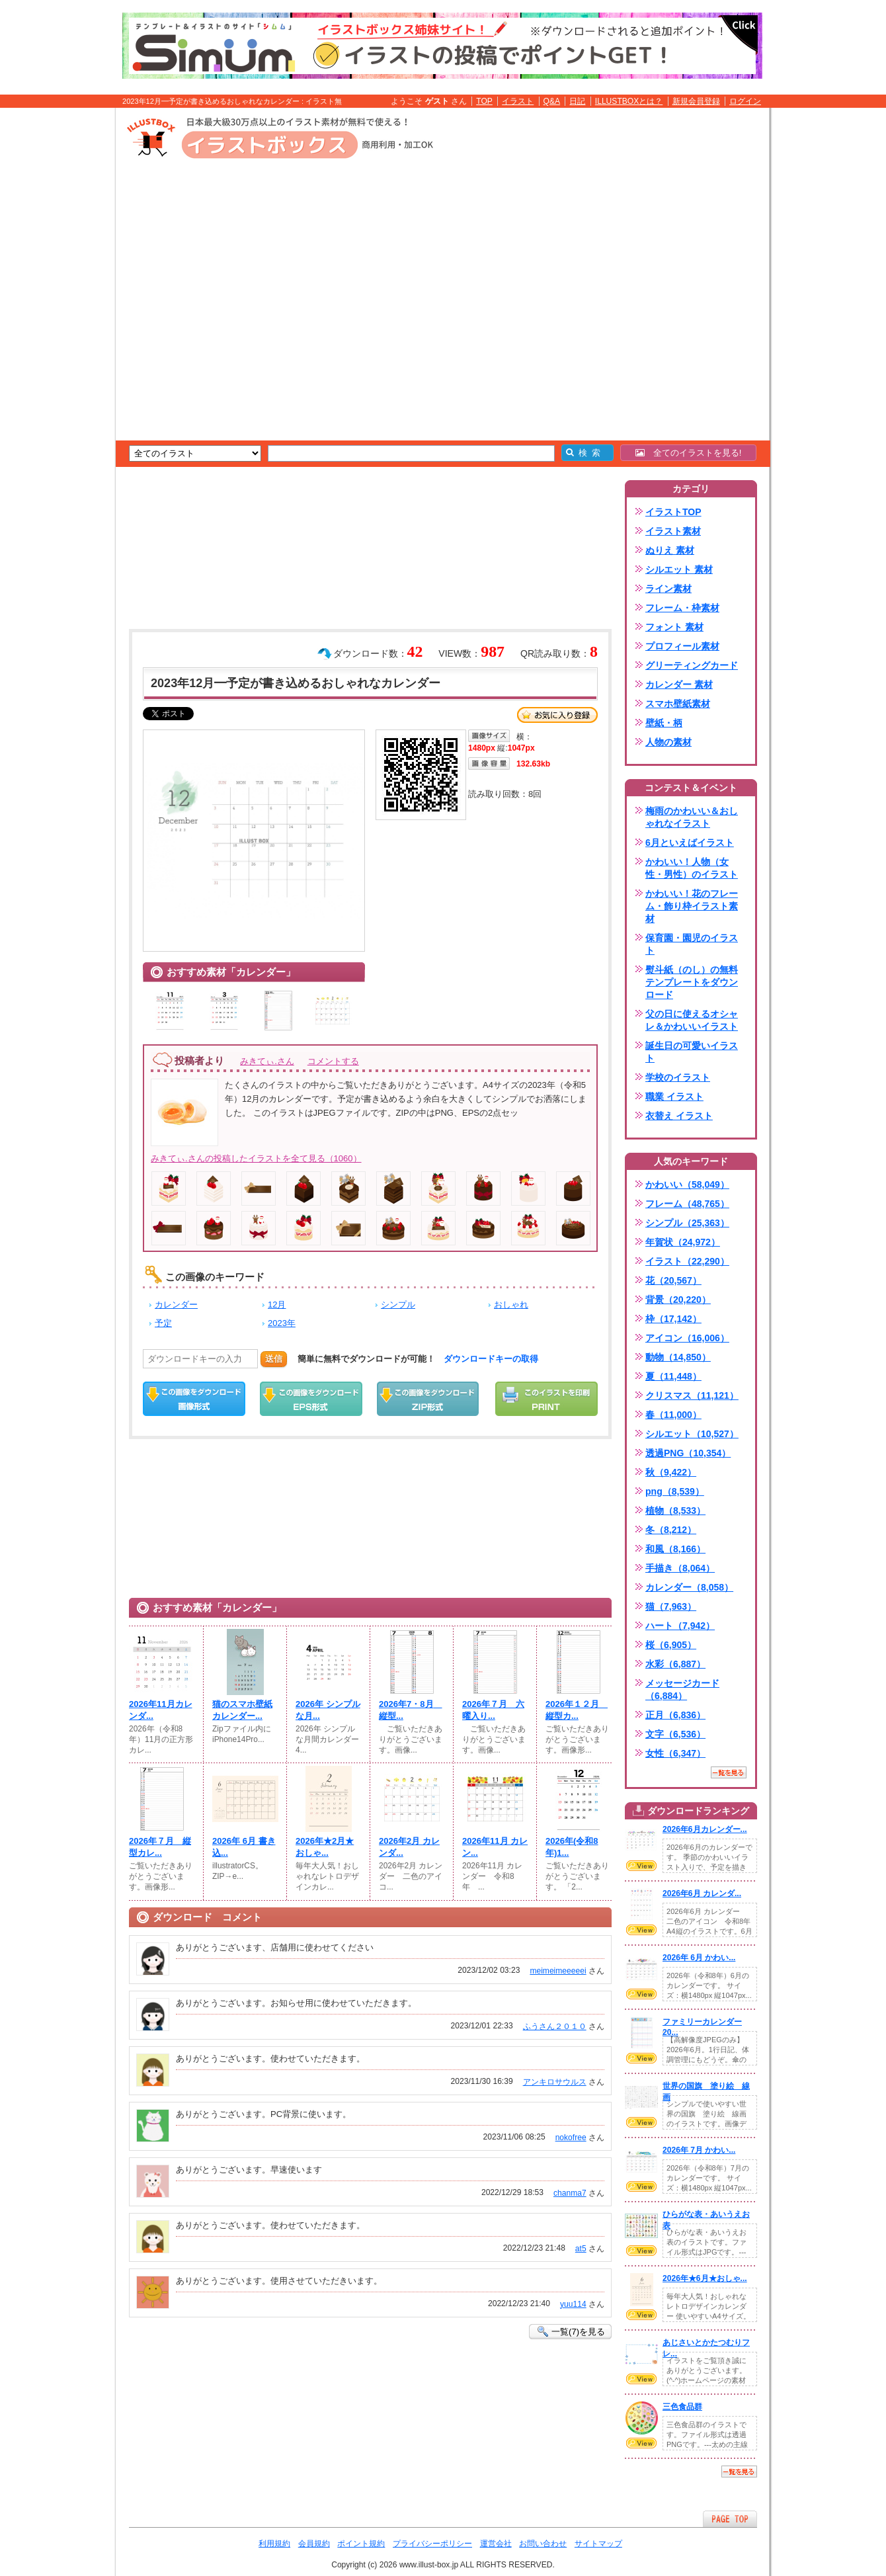 The width and height of the screenshot is (886, 2576). I want to click on 保育園・園児のイラスト, so click(691, 944).